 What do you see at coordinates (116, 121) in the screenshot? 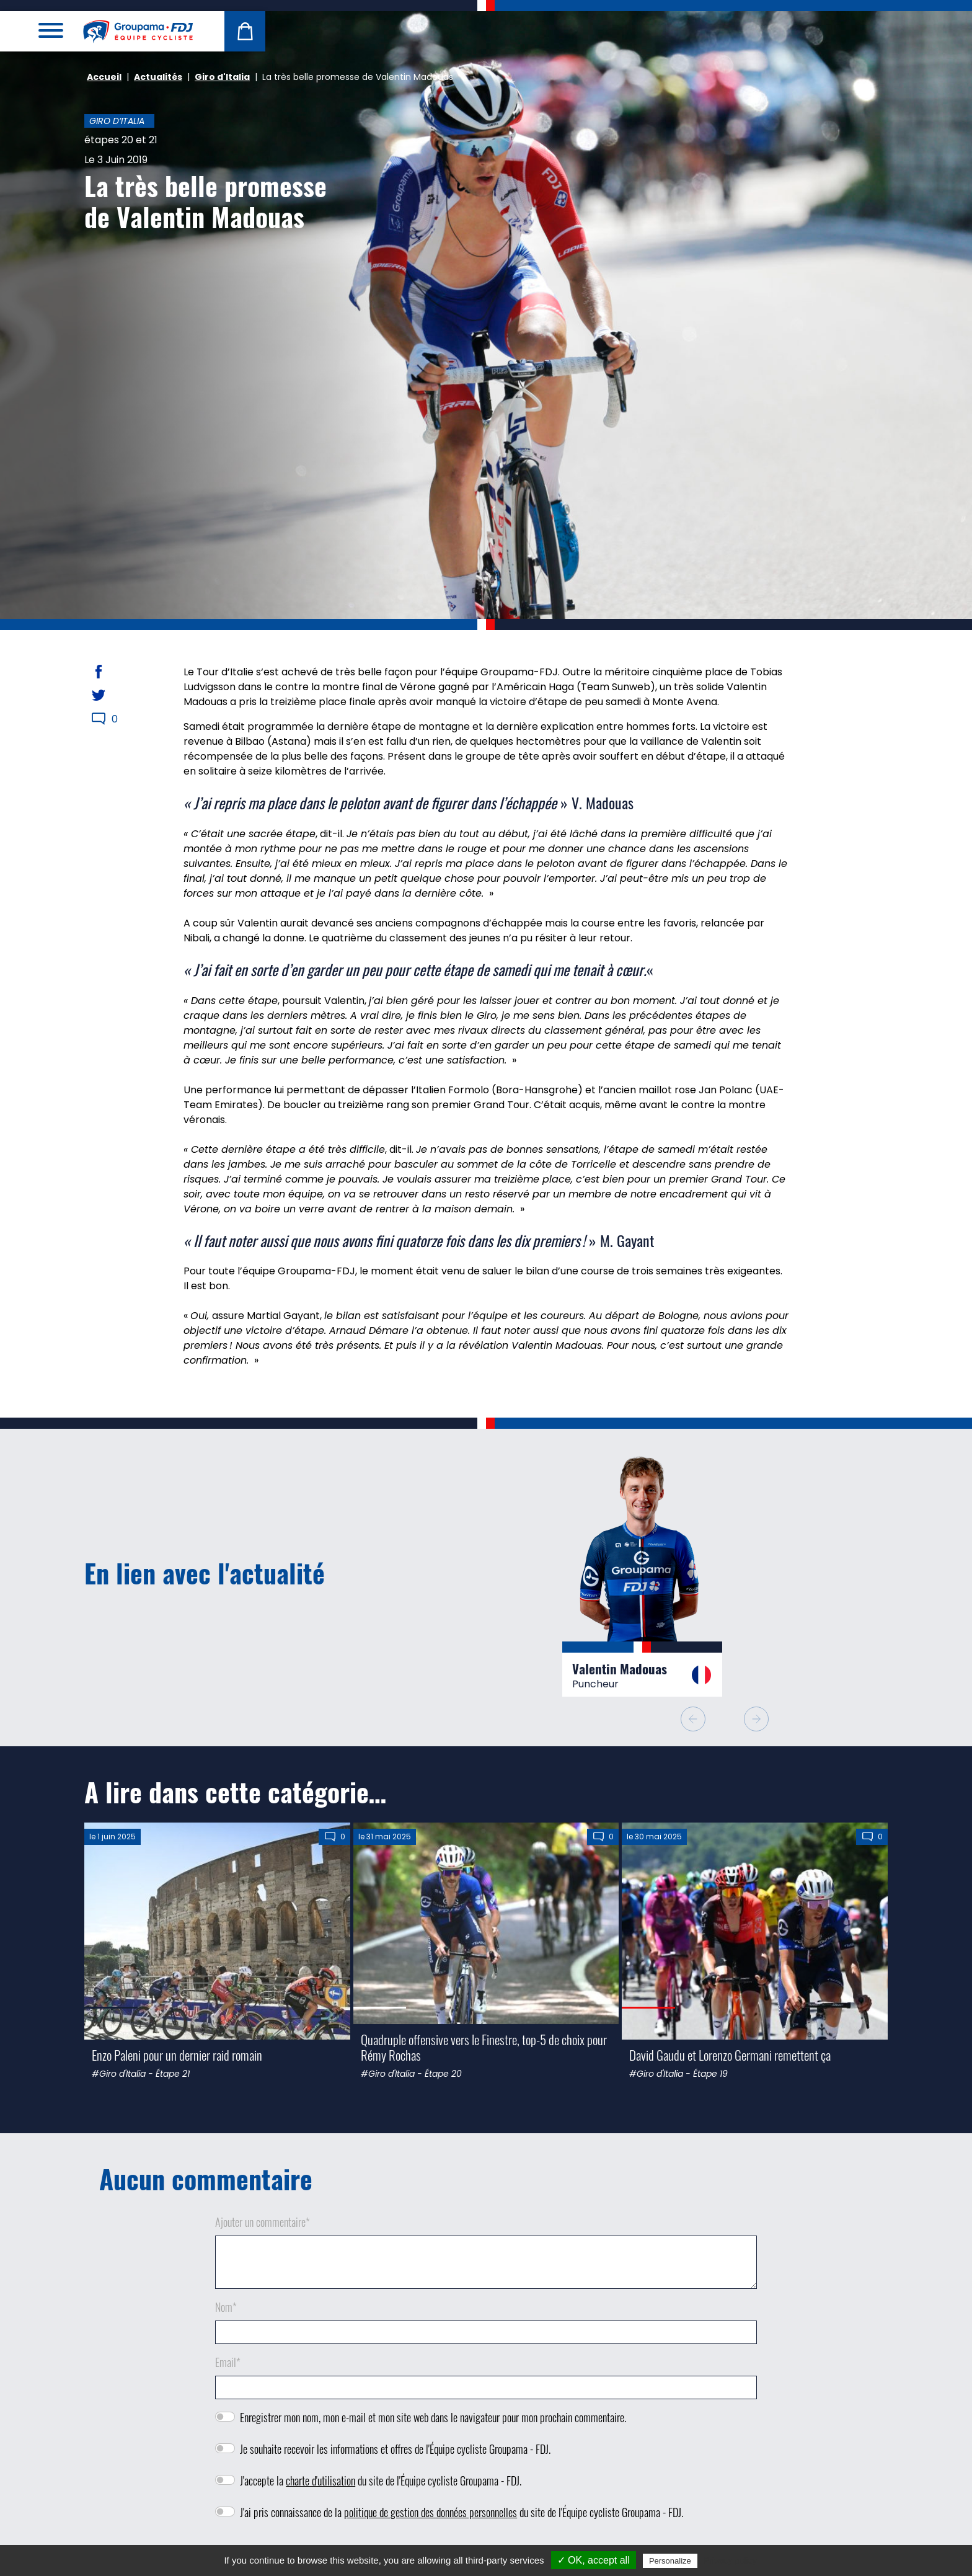
I see `Giro d’Italia` at bounding box center [116, 121].